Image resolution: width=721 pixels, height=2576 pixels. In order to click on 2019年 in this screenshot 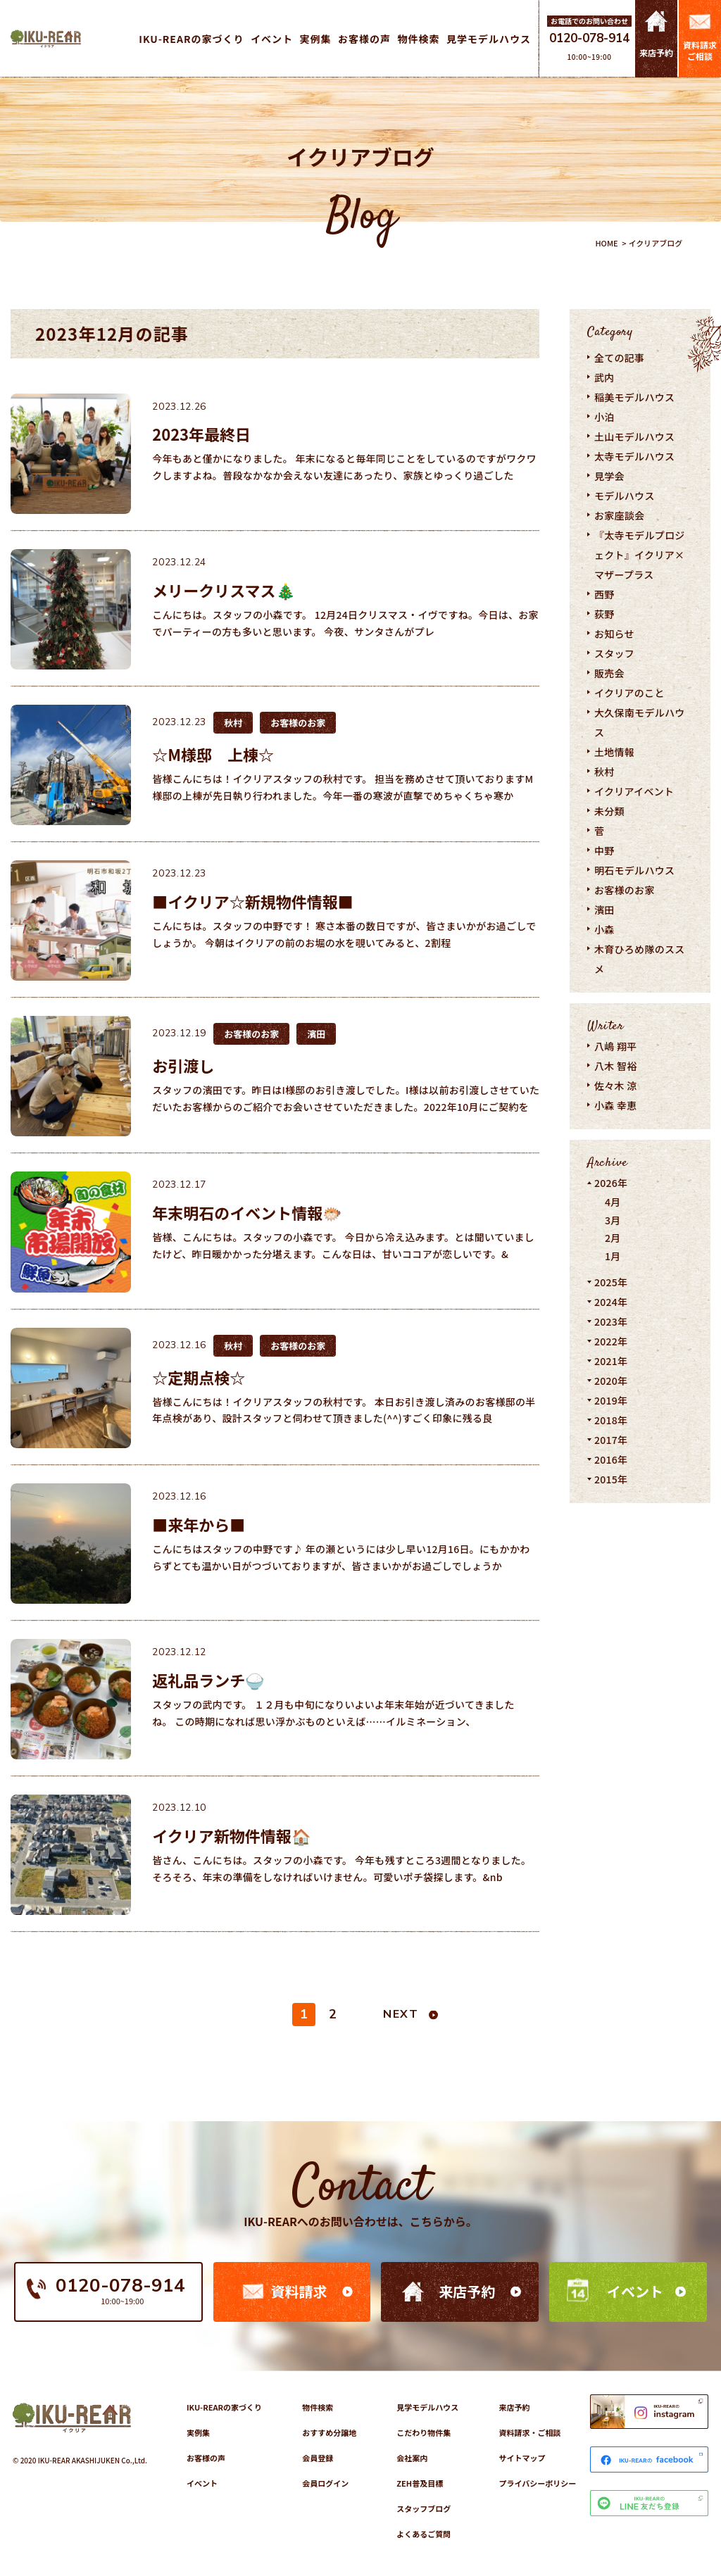, I will do `click(610, 1400)`.